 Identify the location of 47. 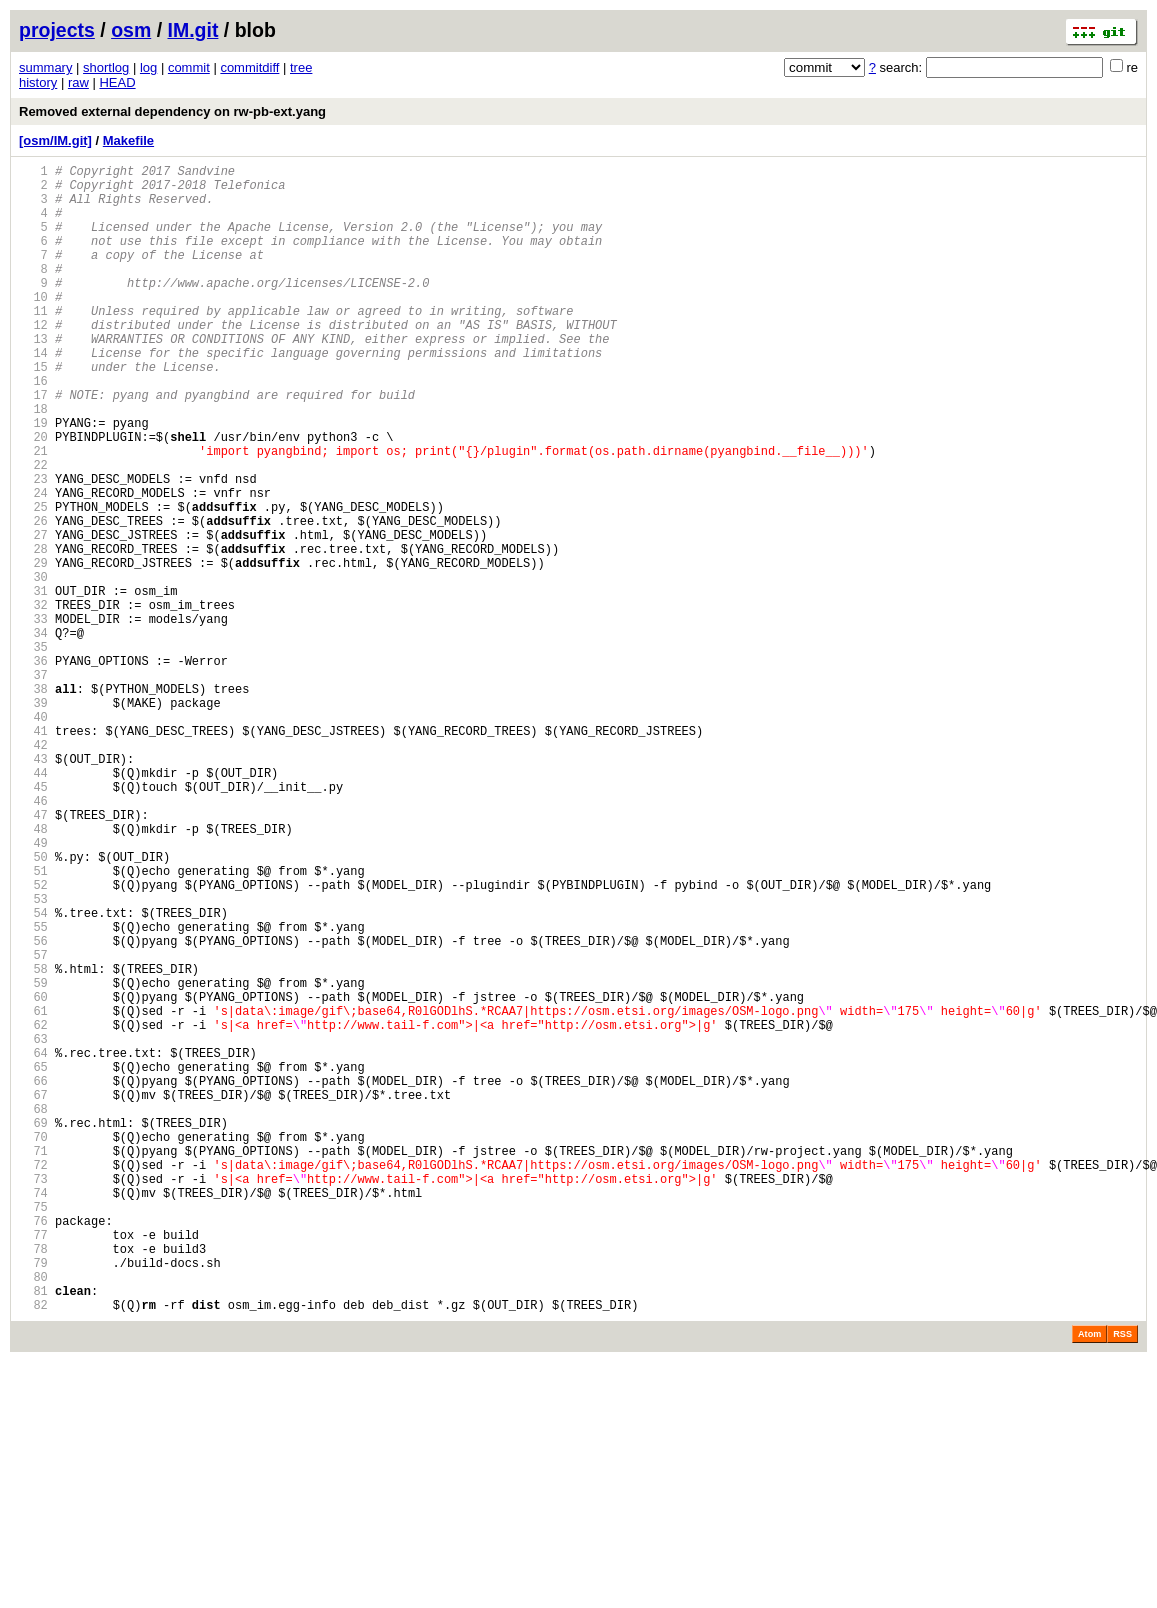
(33, 955).